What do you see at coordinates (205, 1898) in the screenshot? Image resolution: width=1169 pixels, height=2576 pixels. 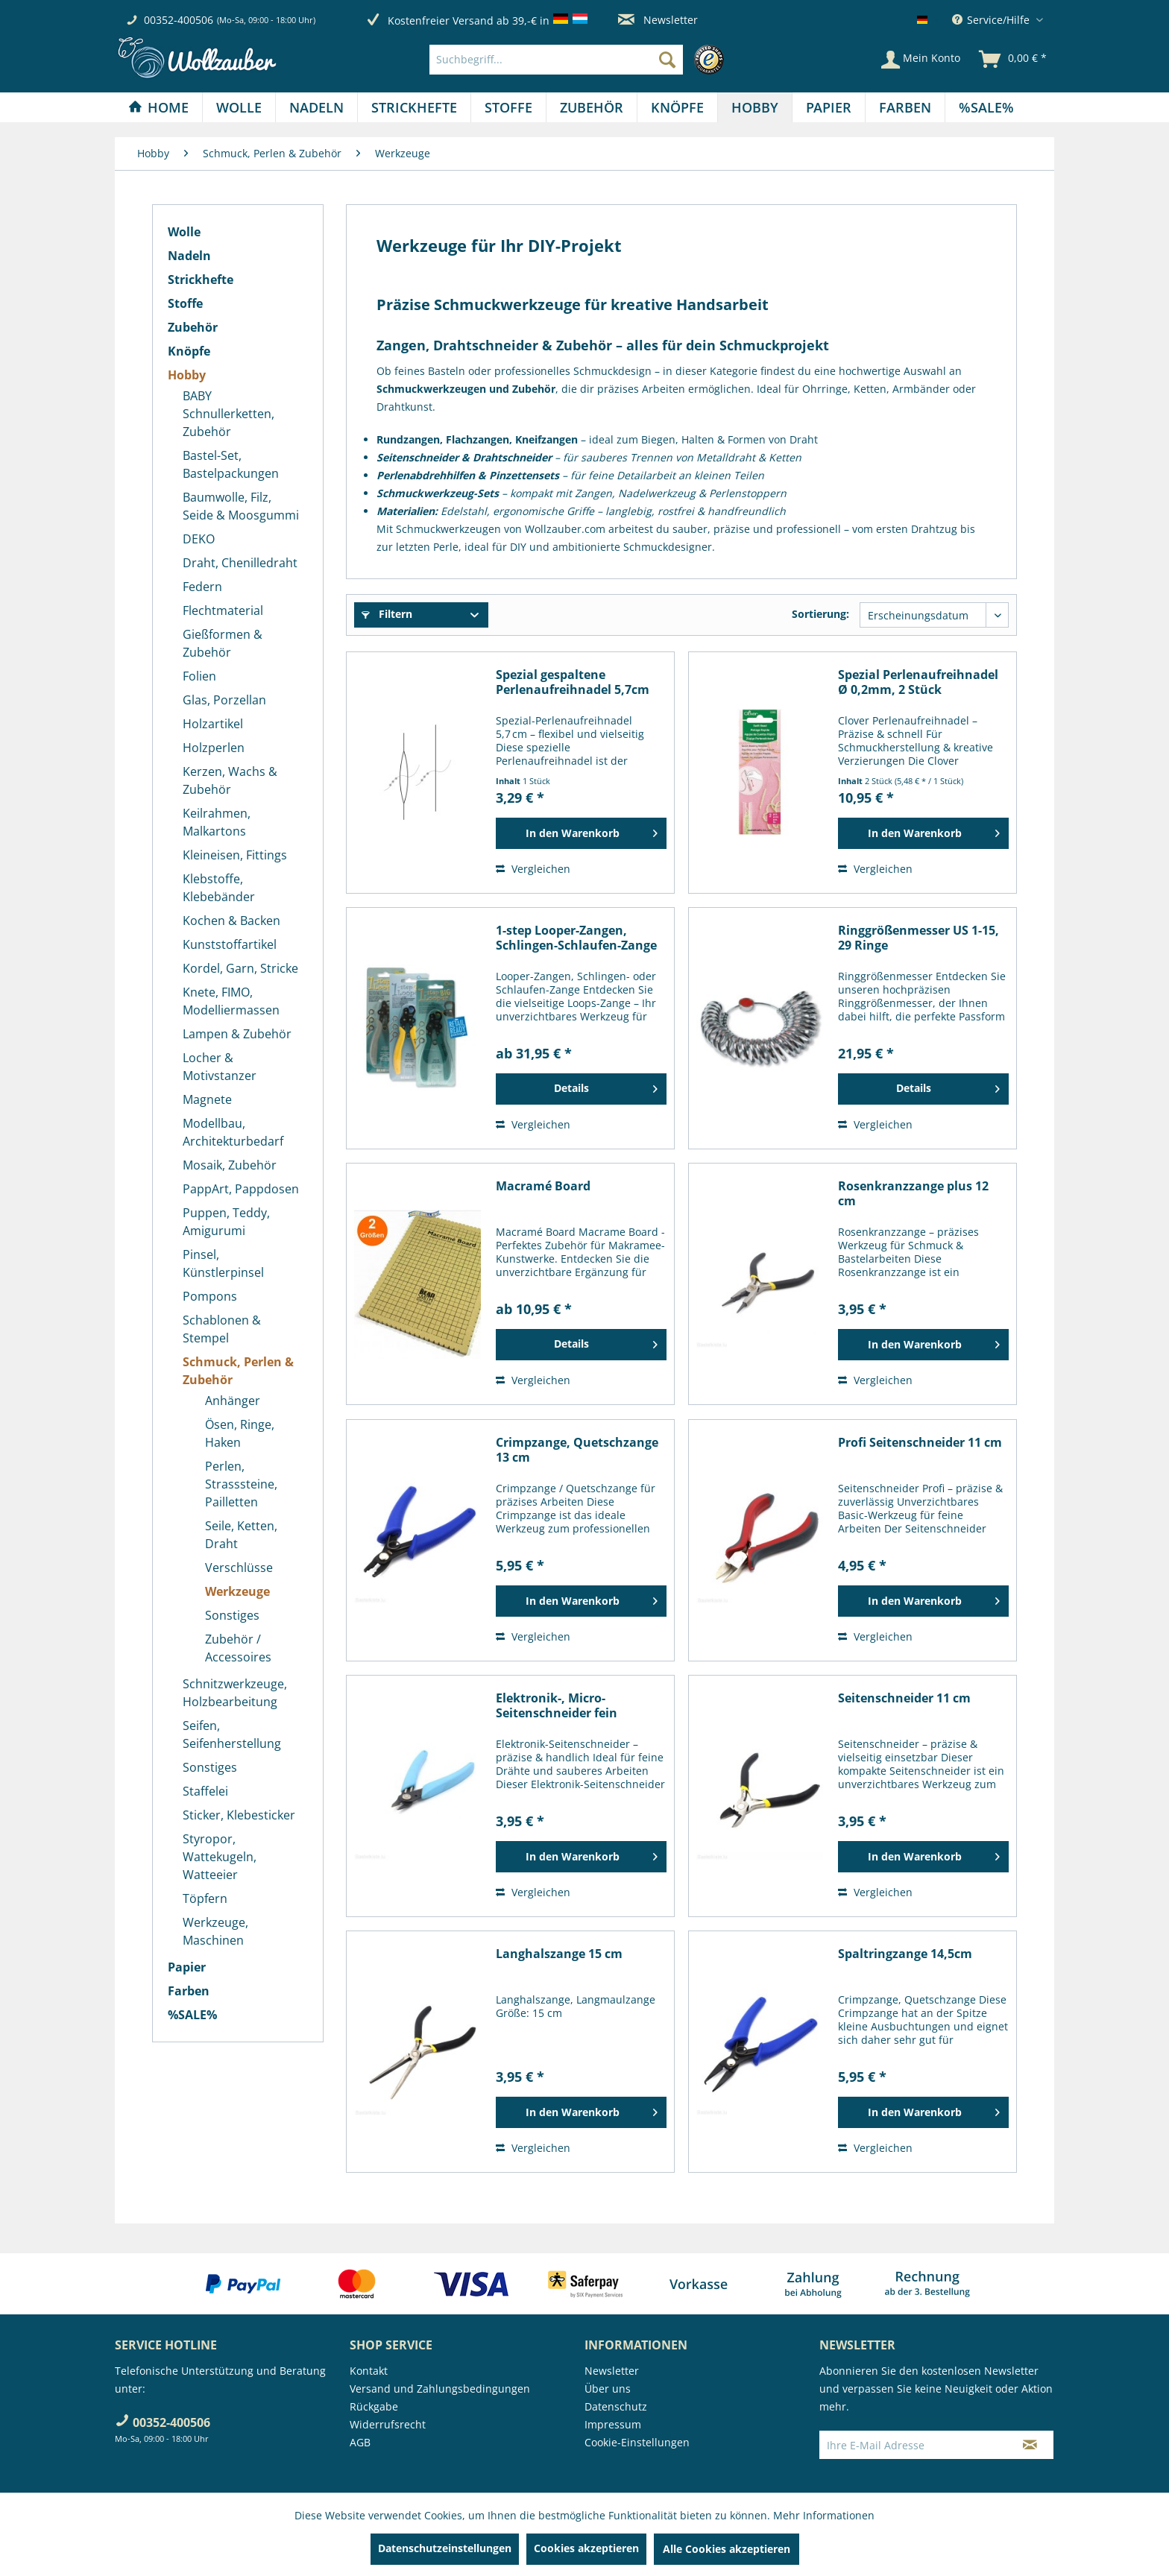 I see `Töpfern` at bounding box center [205, 1898].